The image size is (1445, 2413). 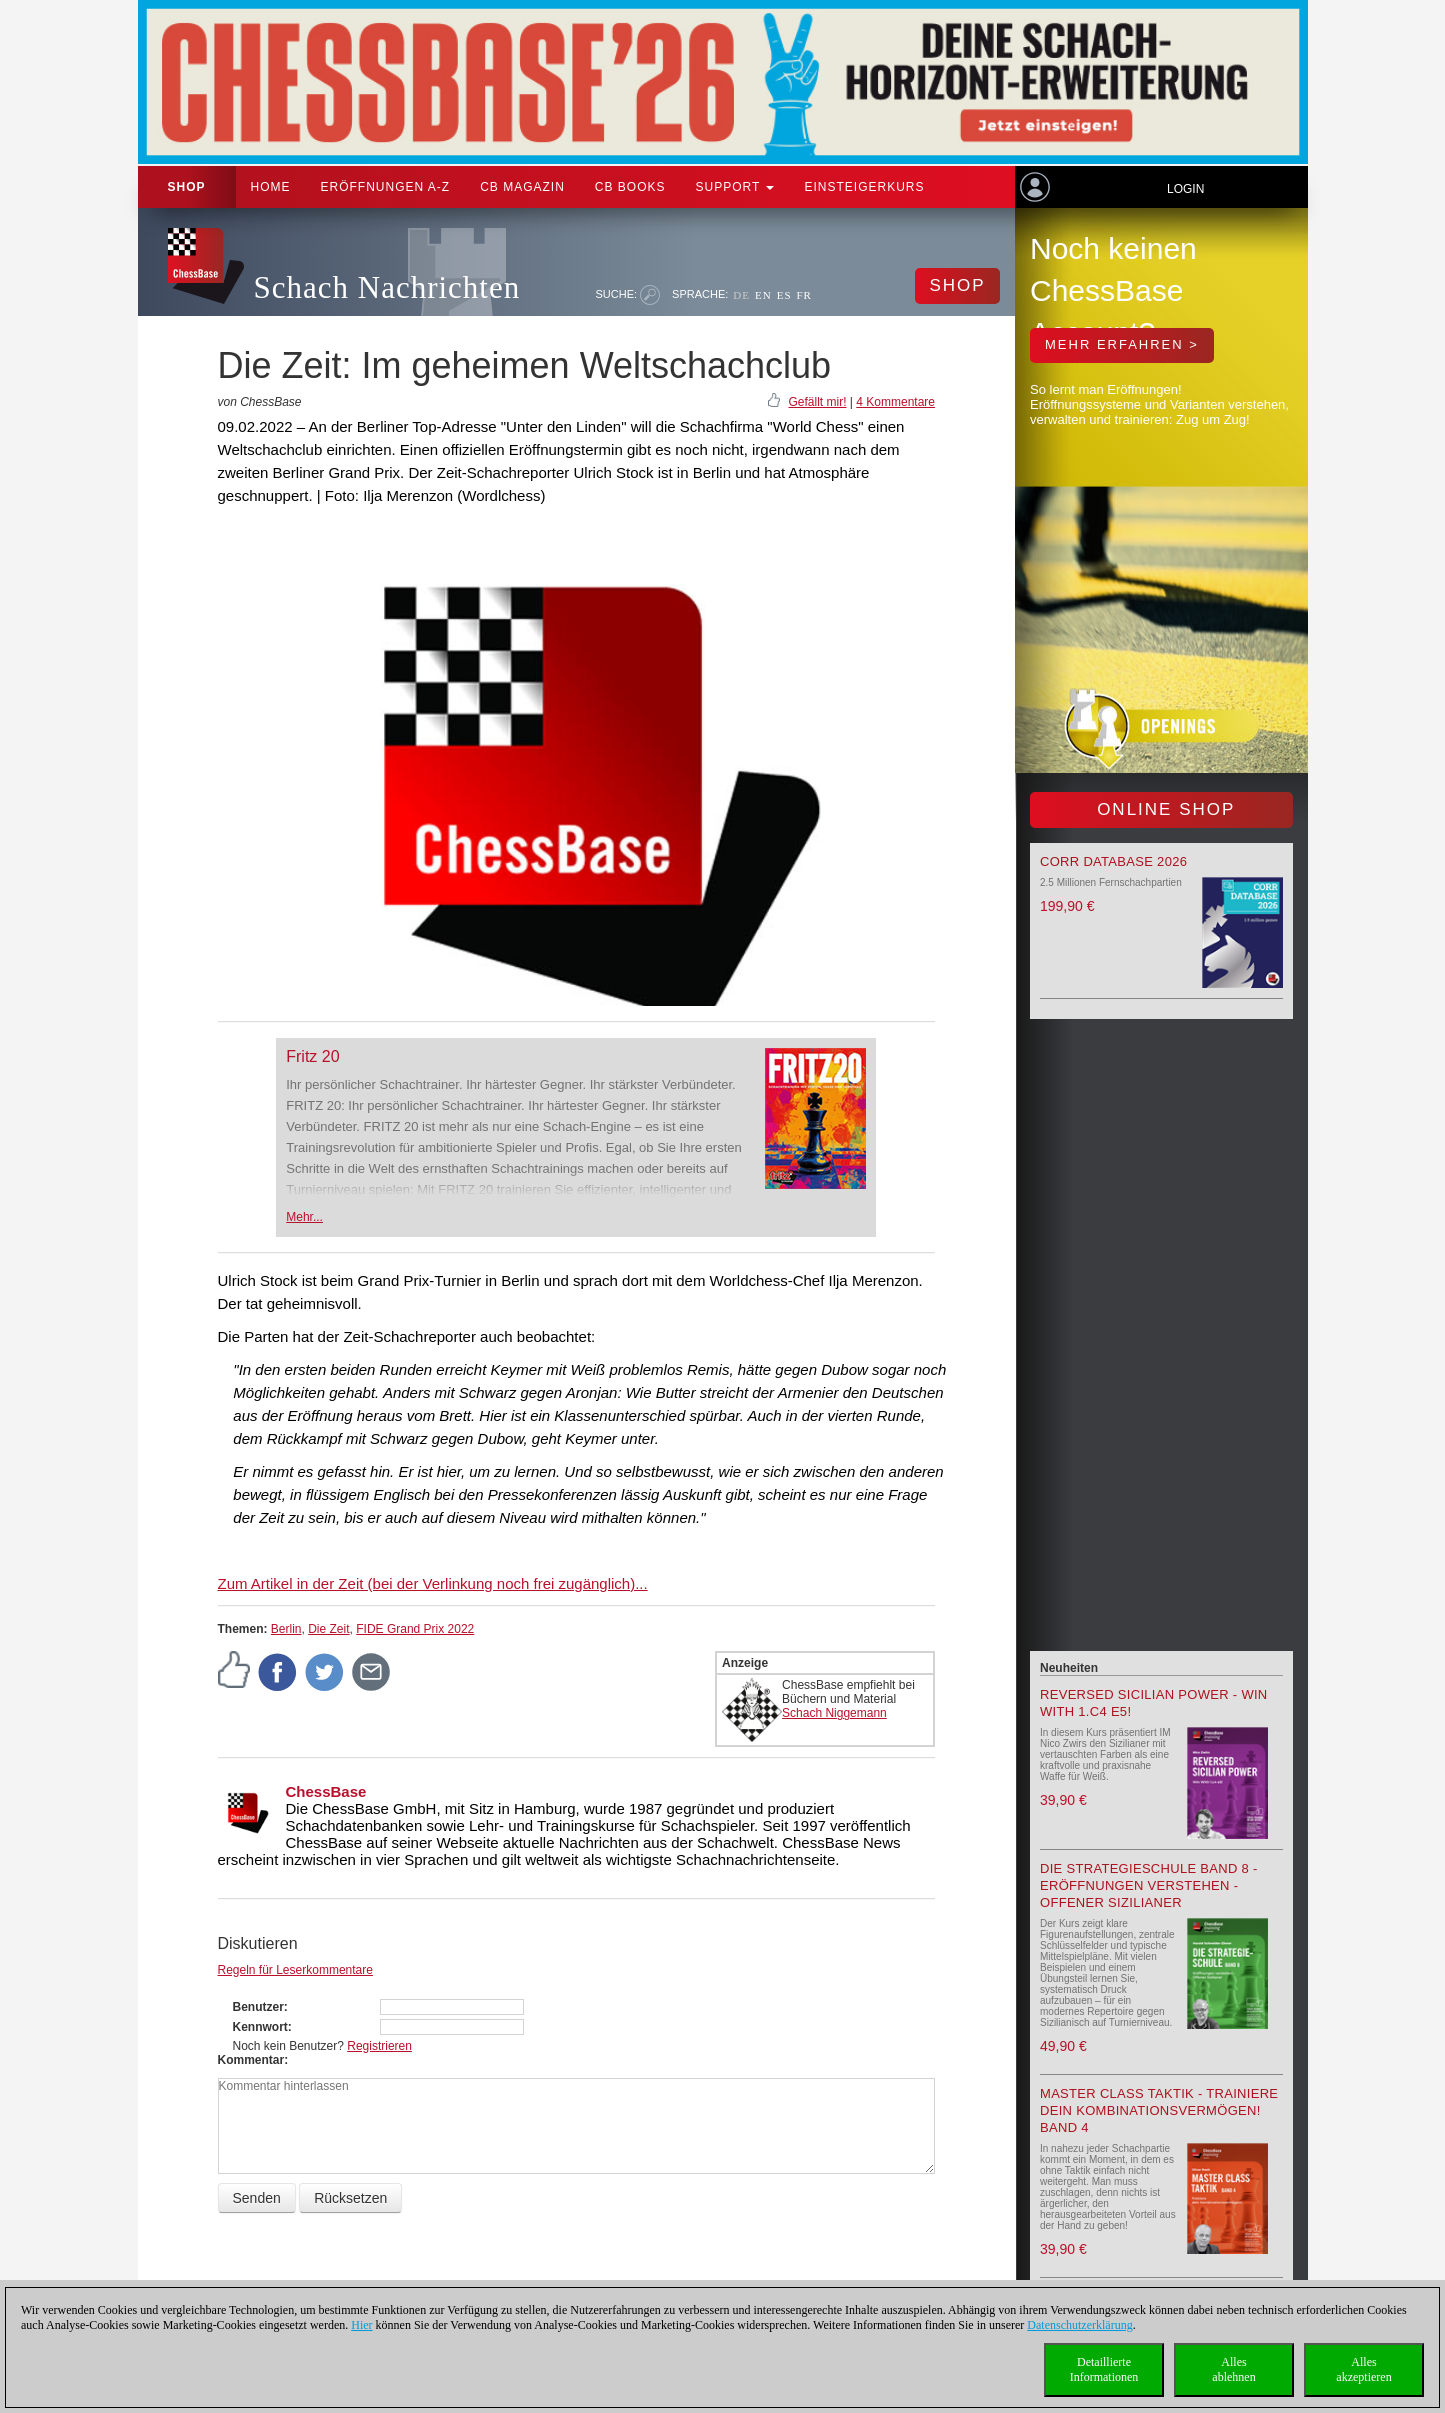 I want to click on Zum Artikel in der Zeit (bei der Verlinkung noch frei zugänglich)..., so click(x=433, y=1583).